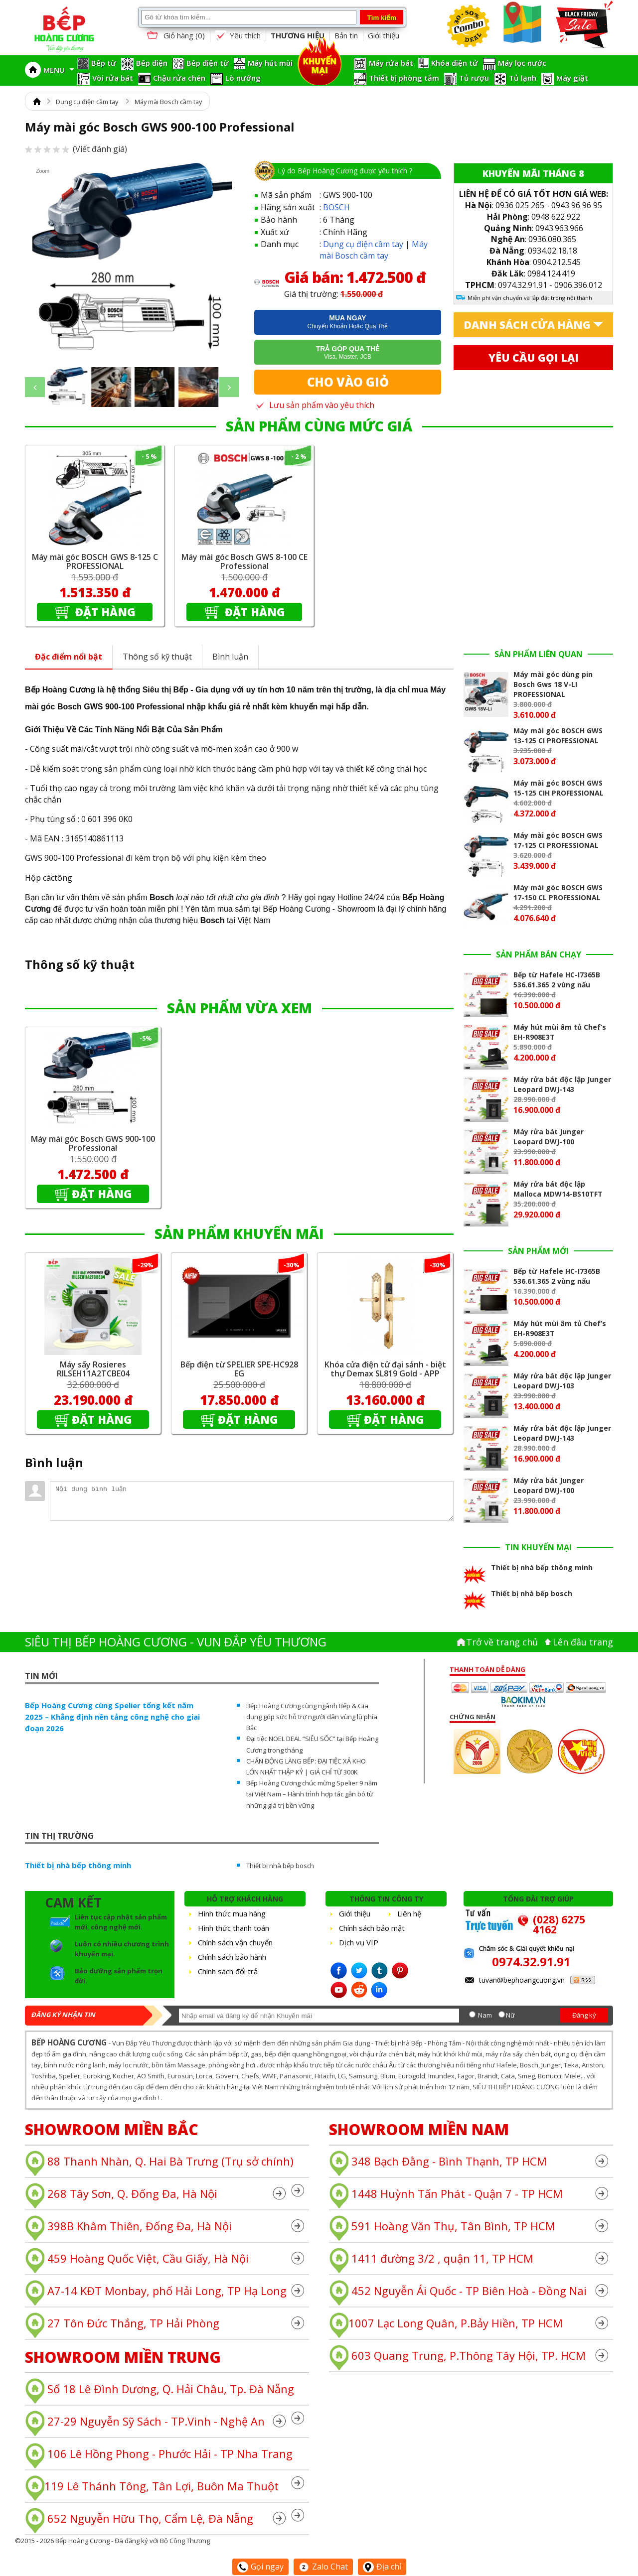  Describe the element at coordinates (179, 78) in the screenshot. I see `Chậu rửa chén` at that location.